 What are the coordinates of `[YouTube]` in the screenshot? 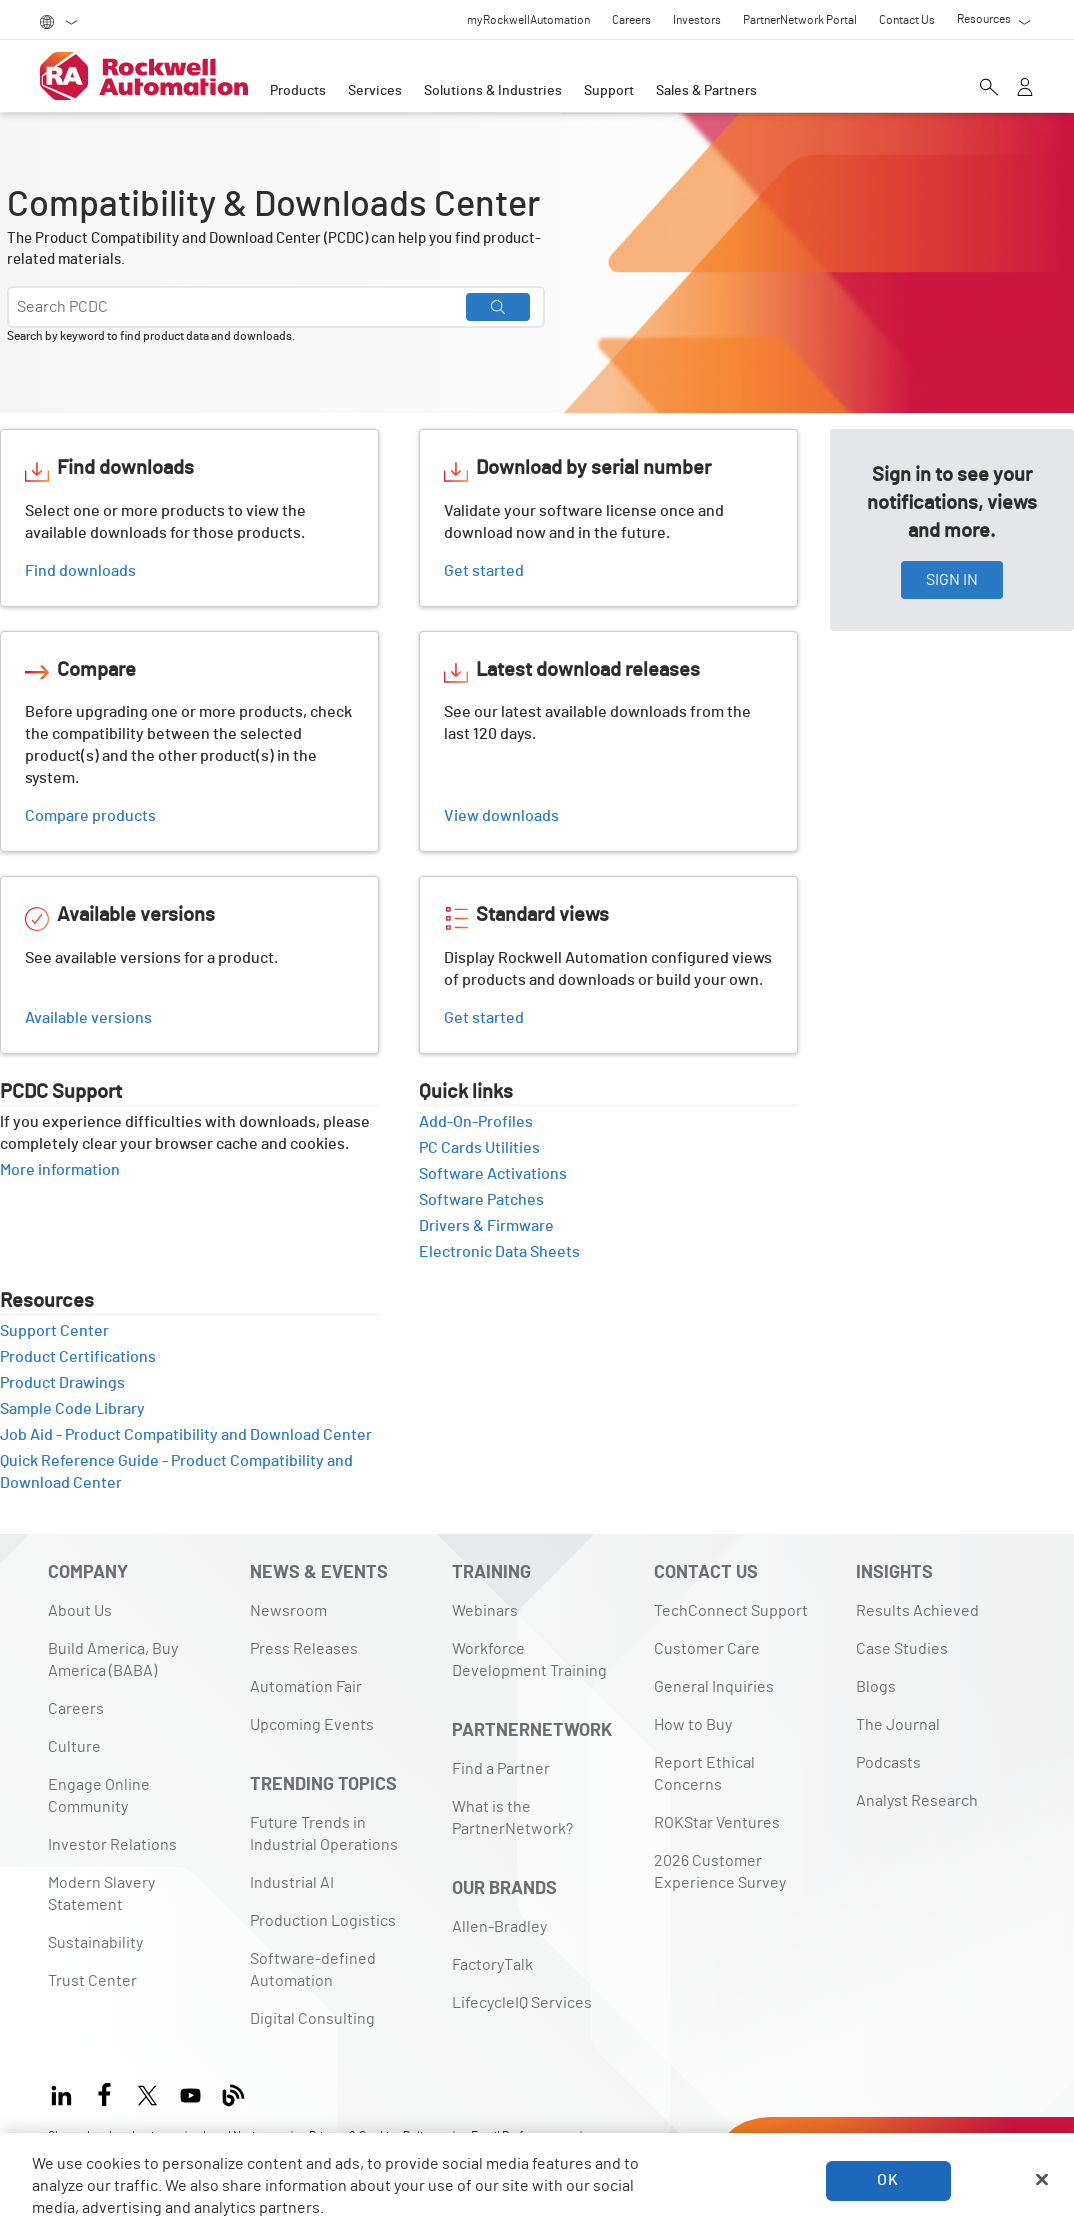 It's located at (190, 2092).